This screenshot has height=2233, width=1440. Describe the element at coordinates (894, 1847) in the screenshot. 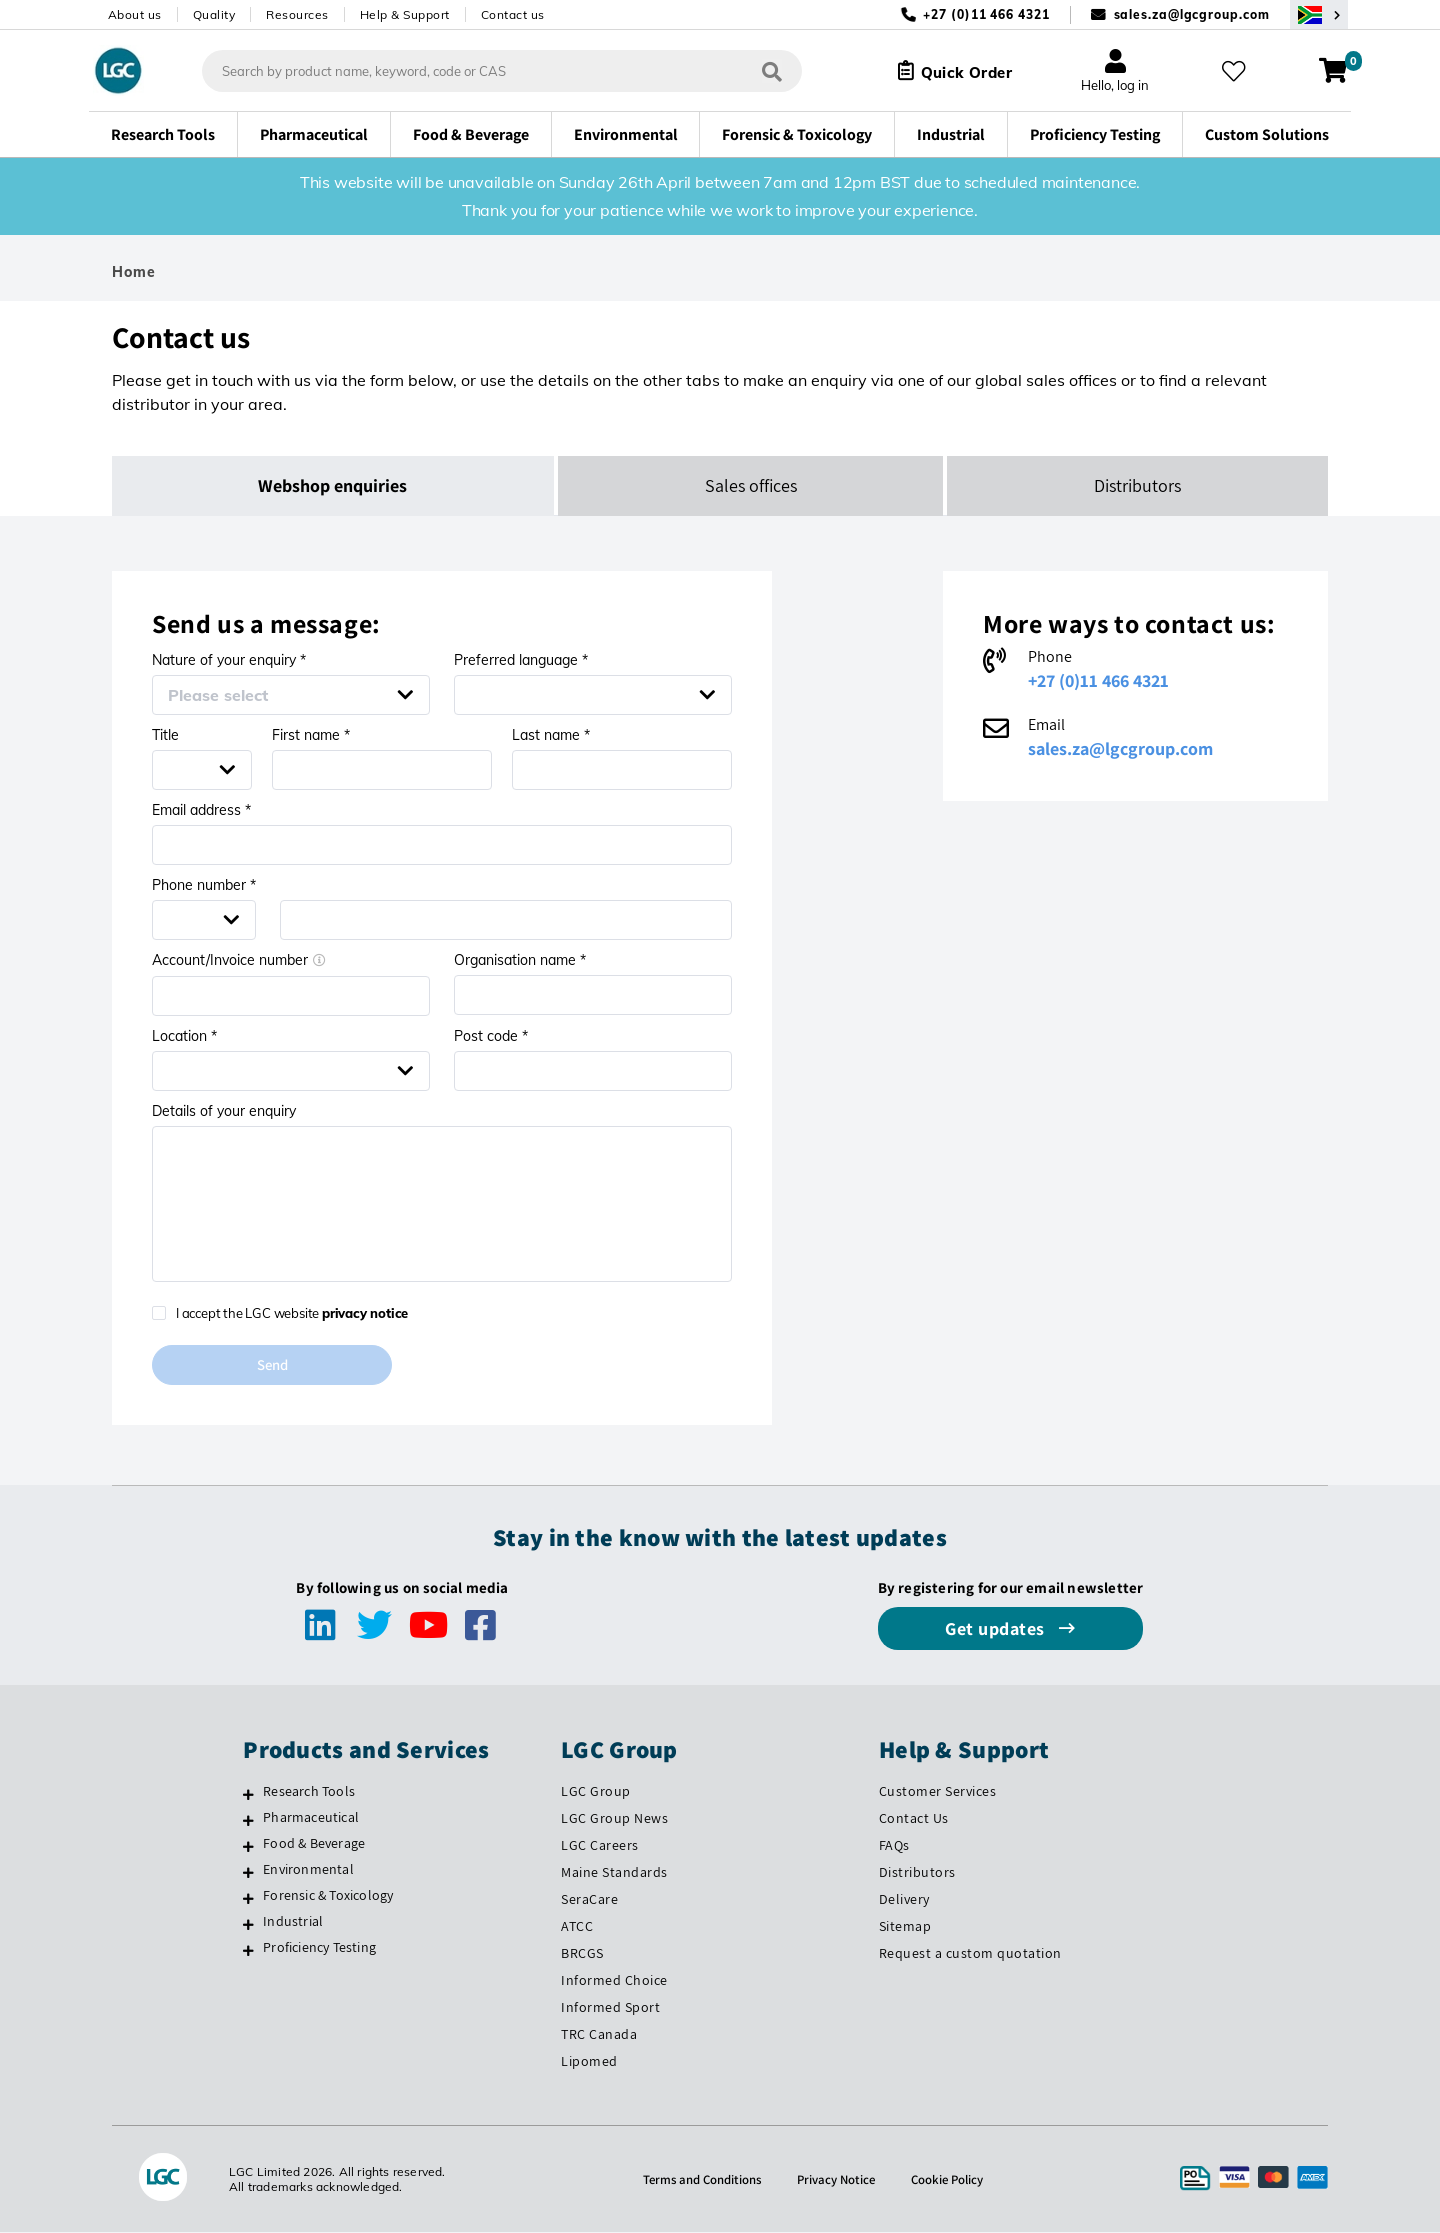

I see `FAQs` at that location.